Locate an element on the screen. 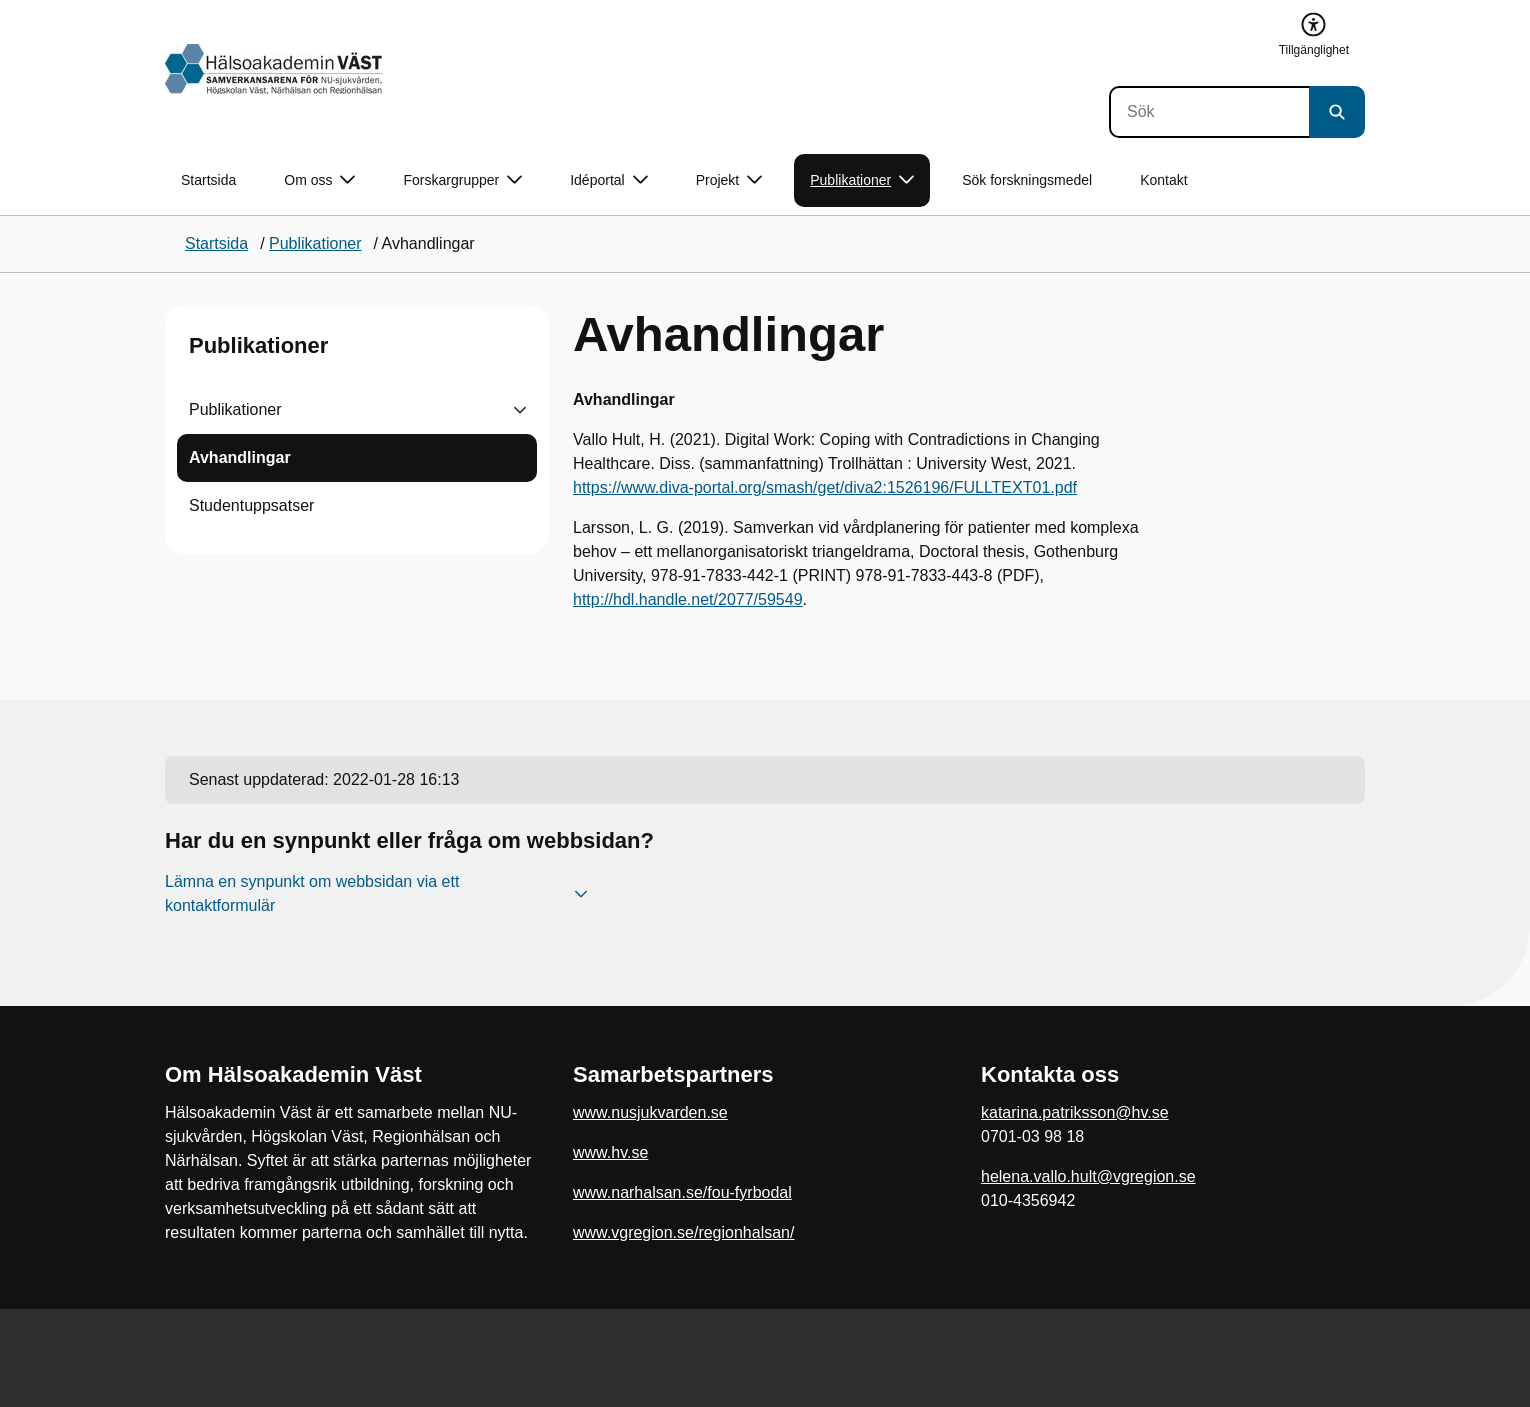 Image resolution: width=1530 pixels, height=1407 pixels. Idéportal [button] is located at coordinates (608, 180).